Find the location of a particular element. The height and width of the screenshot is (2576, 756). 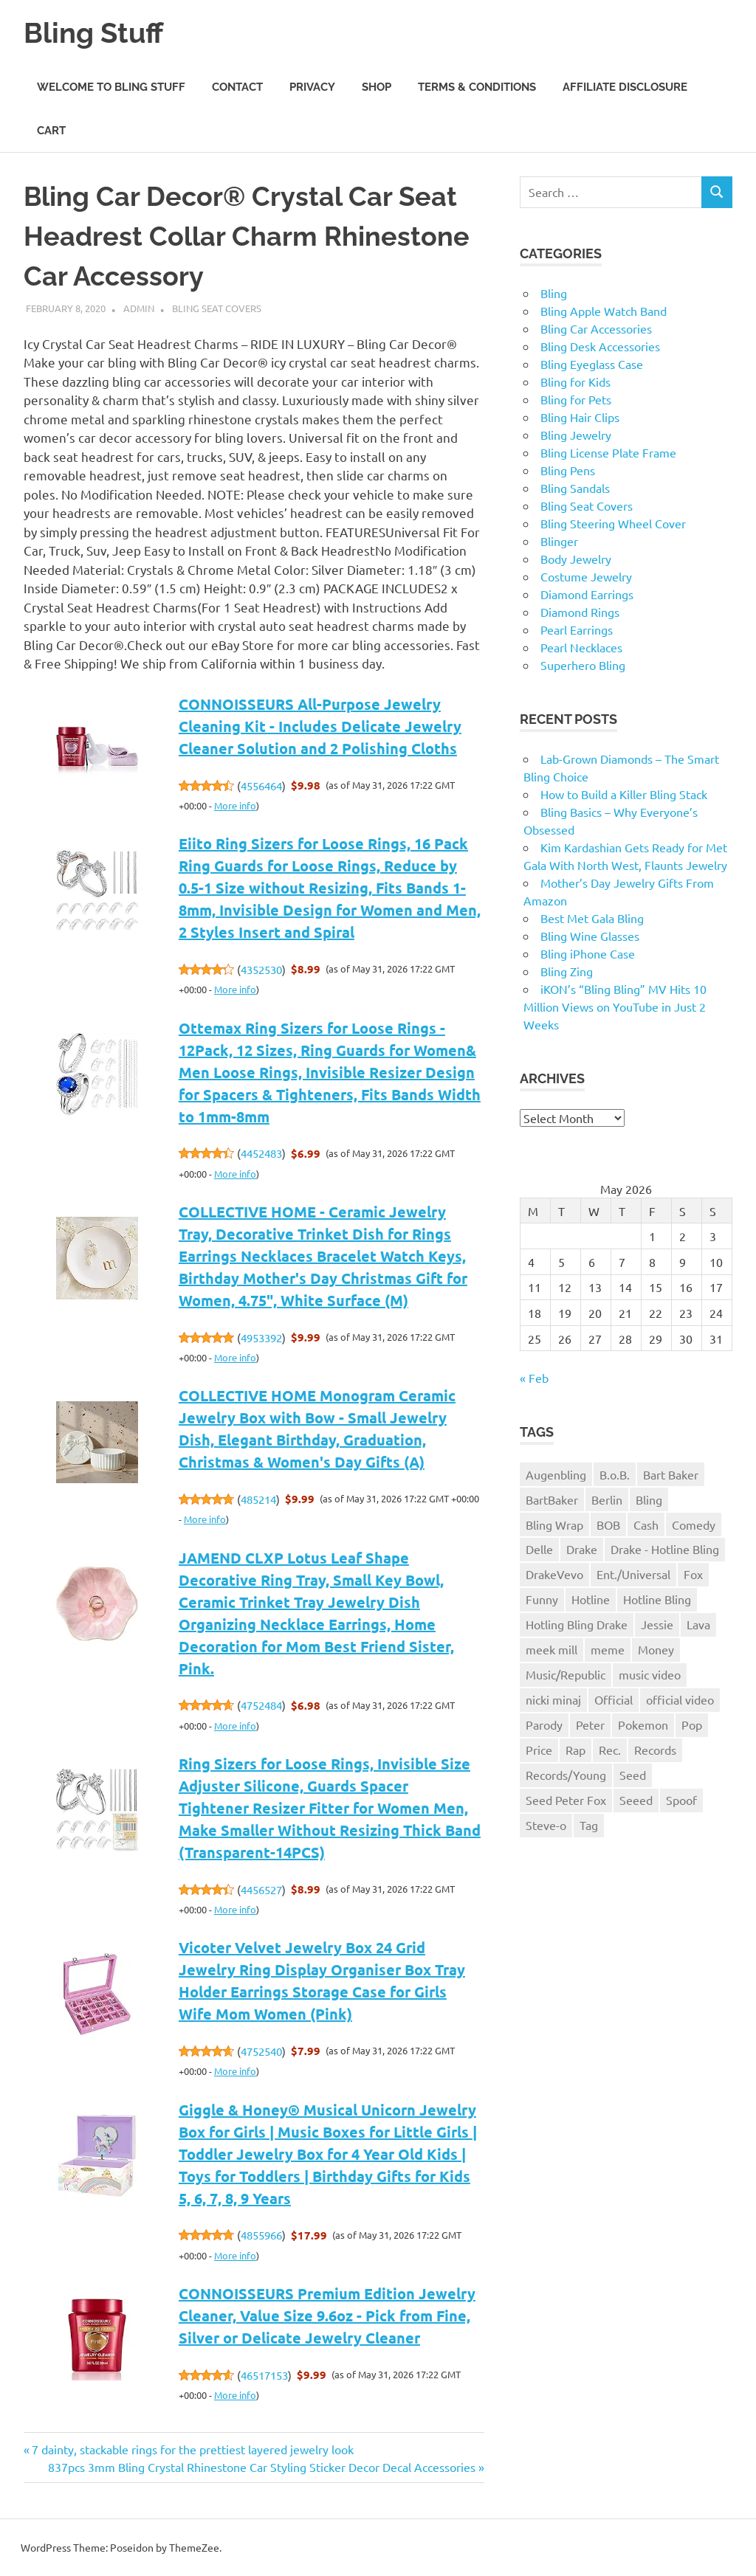

Seeed [Seeed (1 item)] is located at coordinates (636, 1799).